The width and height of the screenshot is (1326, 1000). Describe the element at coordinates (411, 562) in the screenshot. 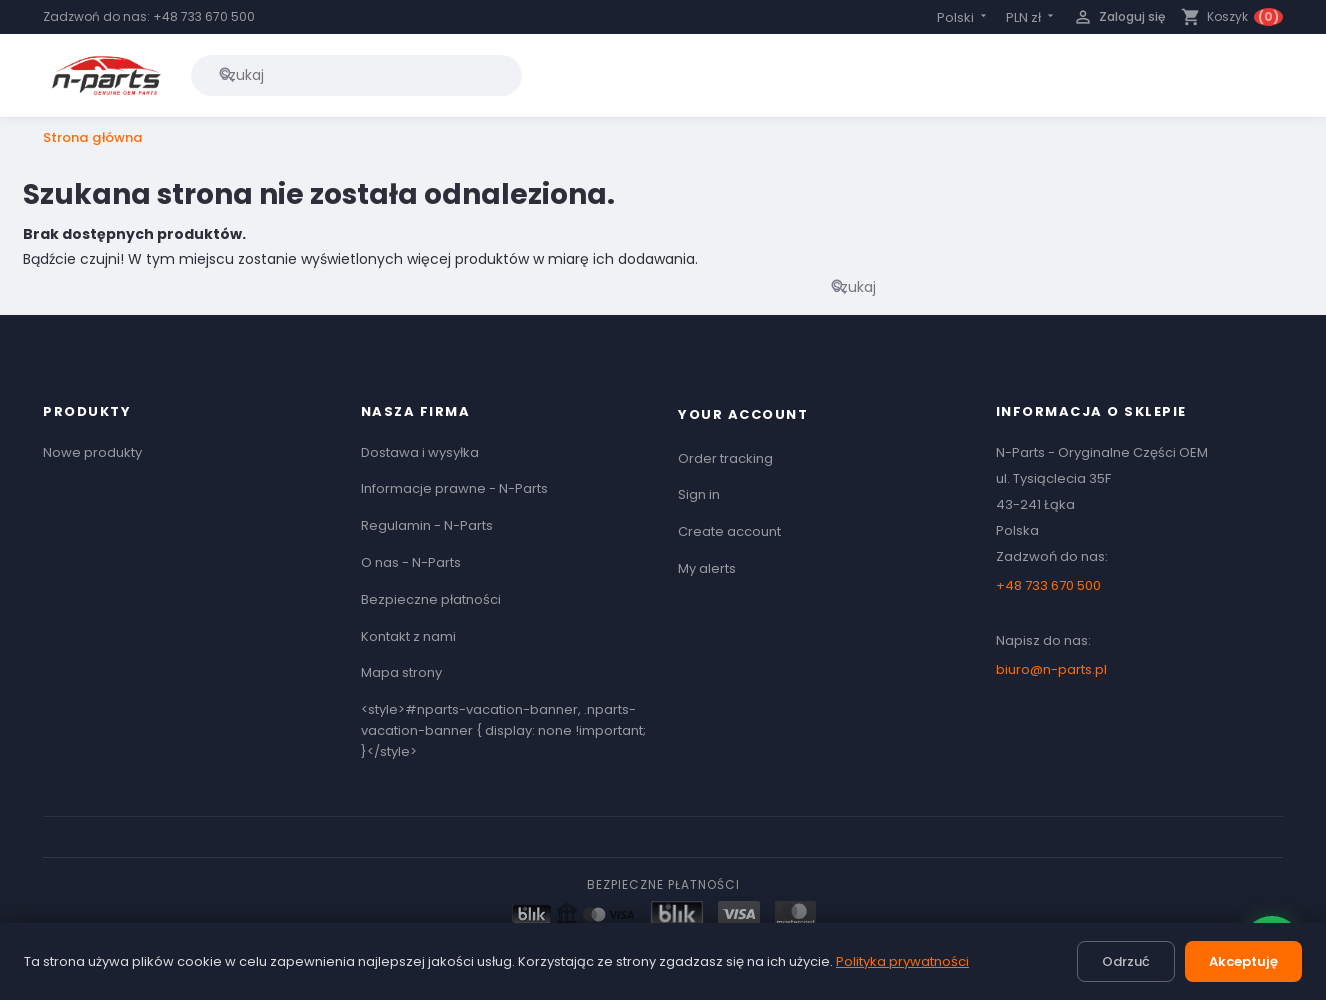

I see `O nas - N-Parts` at that location.